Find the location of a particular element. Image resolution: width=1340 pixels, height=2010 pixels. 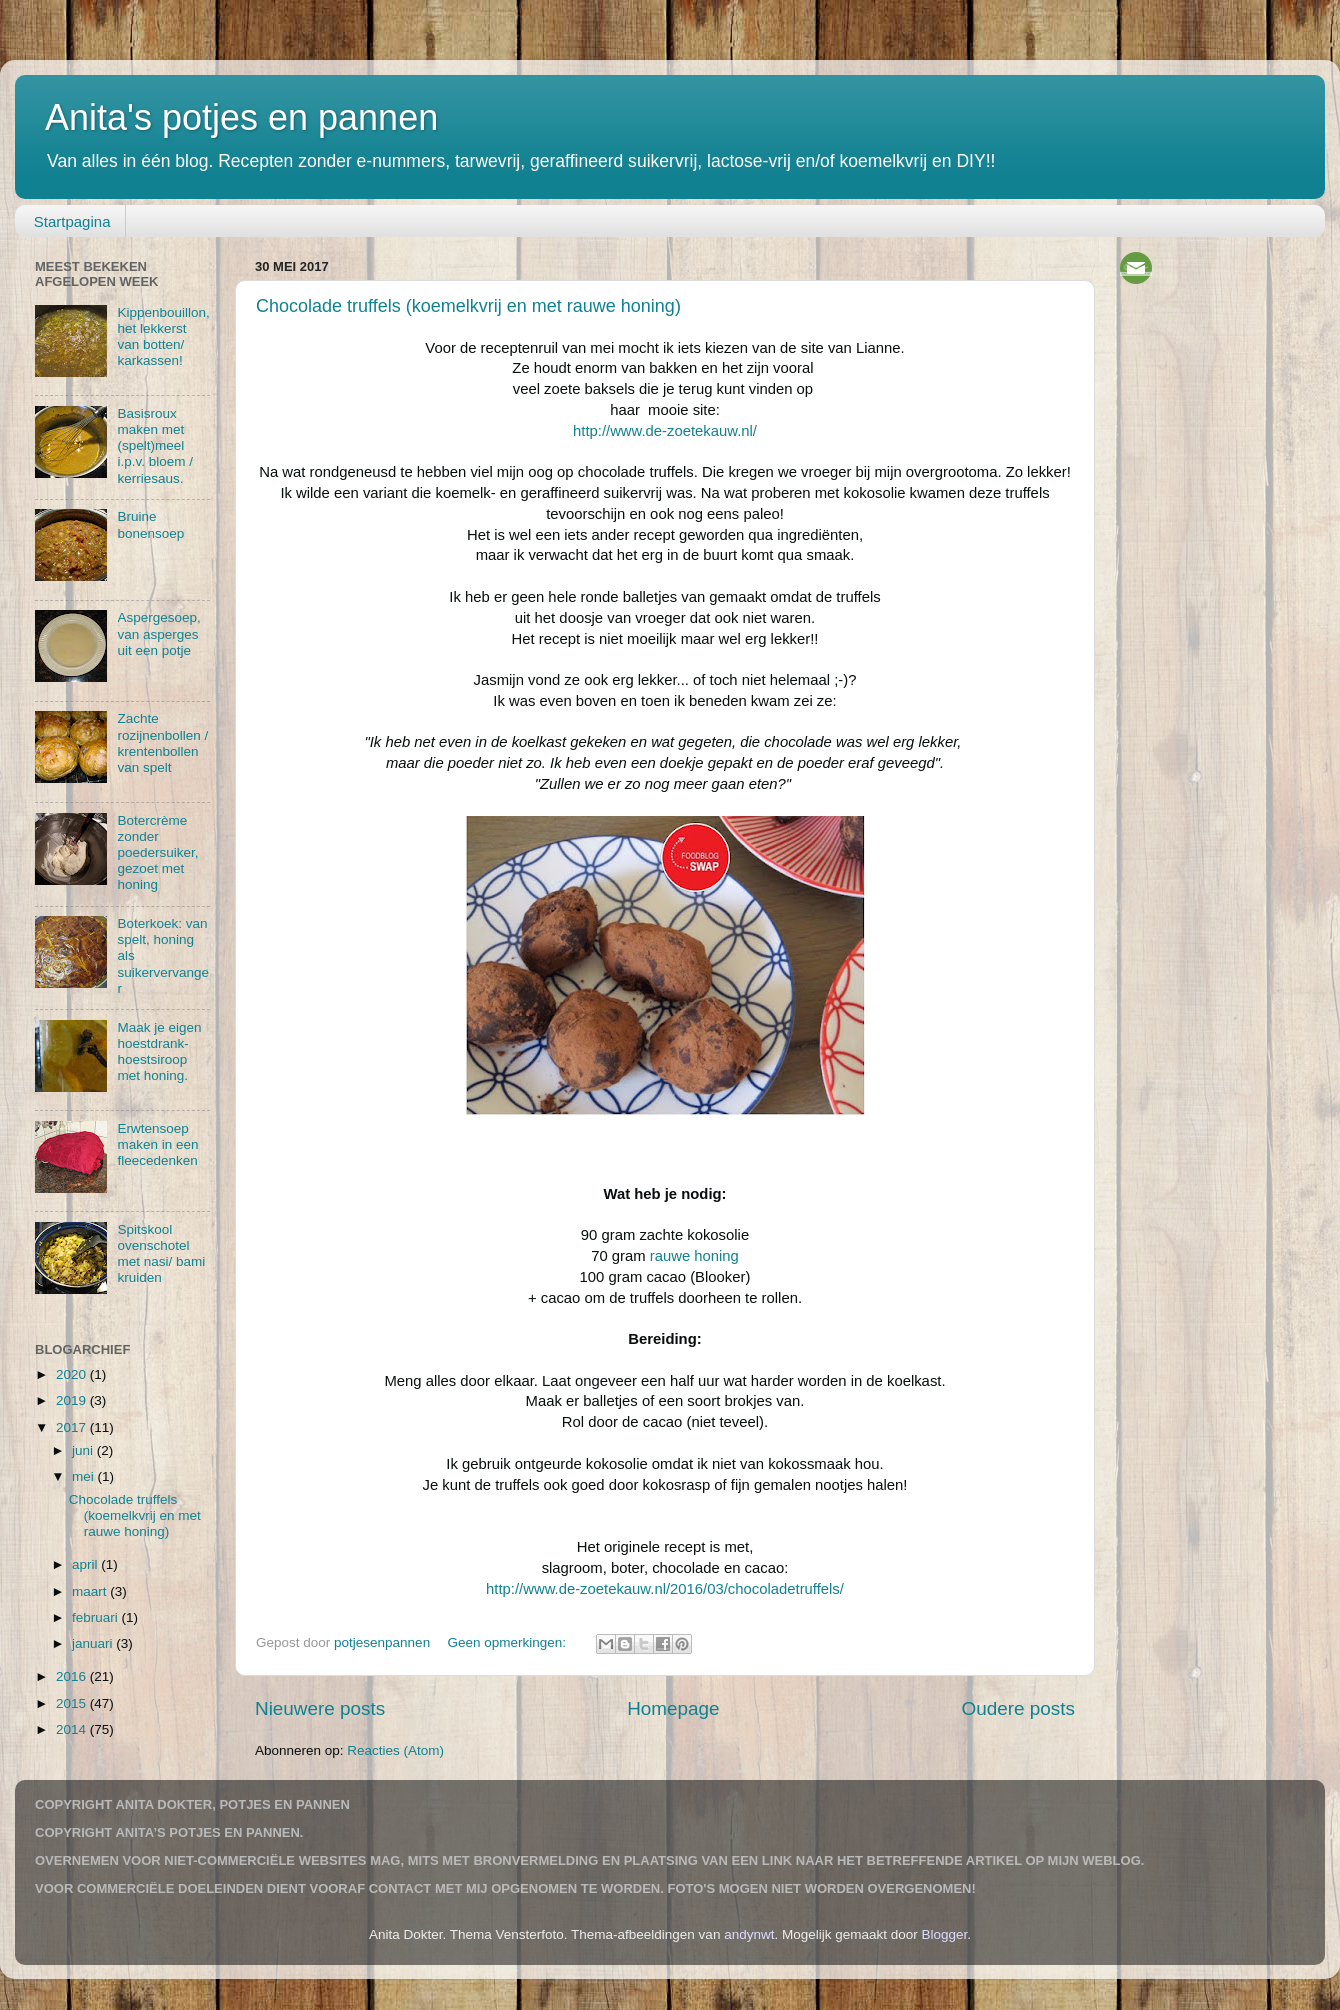

Geen opmerkingen: is located at coordinates (508, 1642).